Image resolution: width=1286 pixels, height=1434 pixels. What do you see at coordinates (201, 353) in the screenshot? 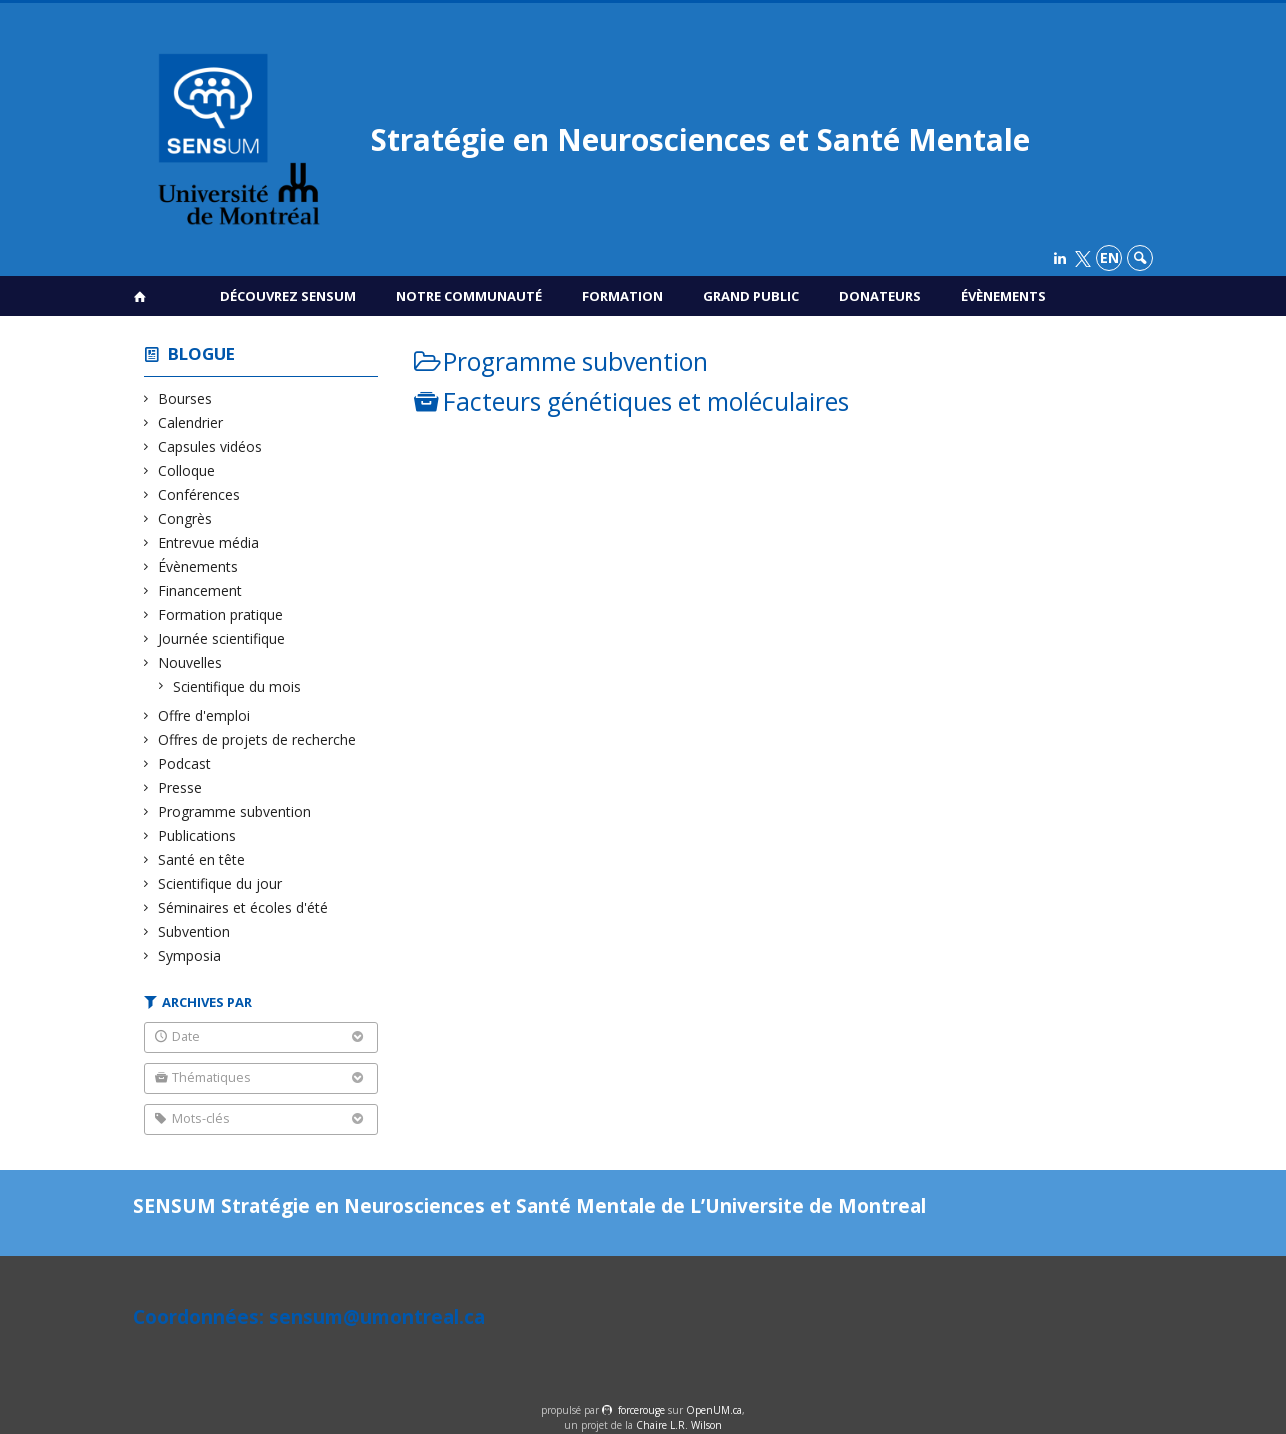
I see `Blogue` at bounding box center [201, 353].